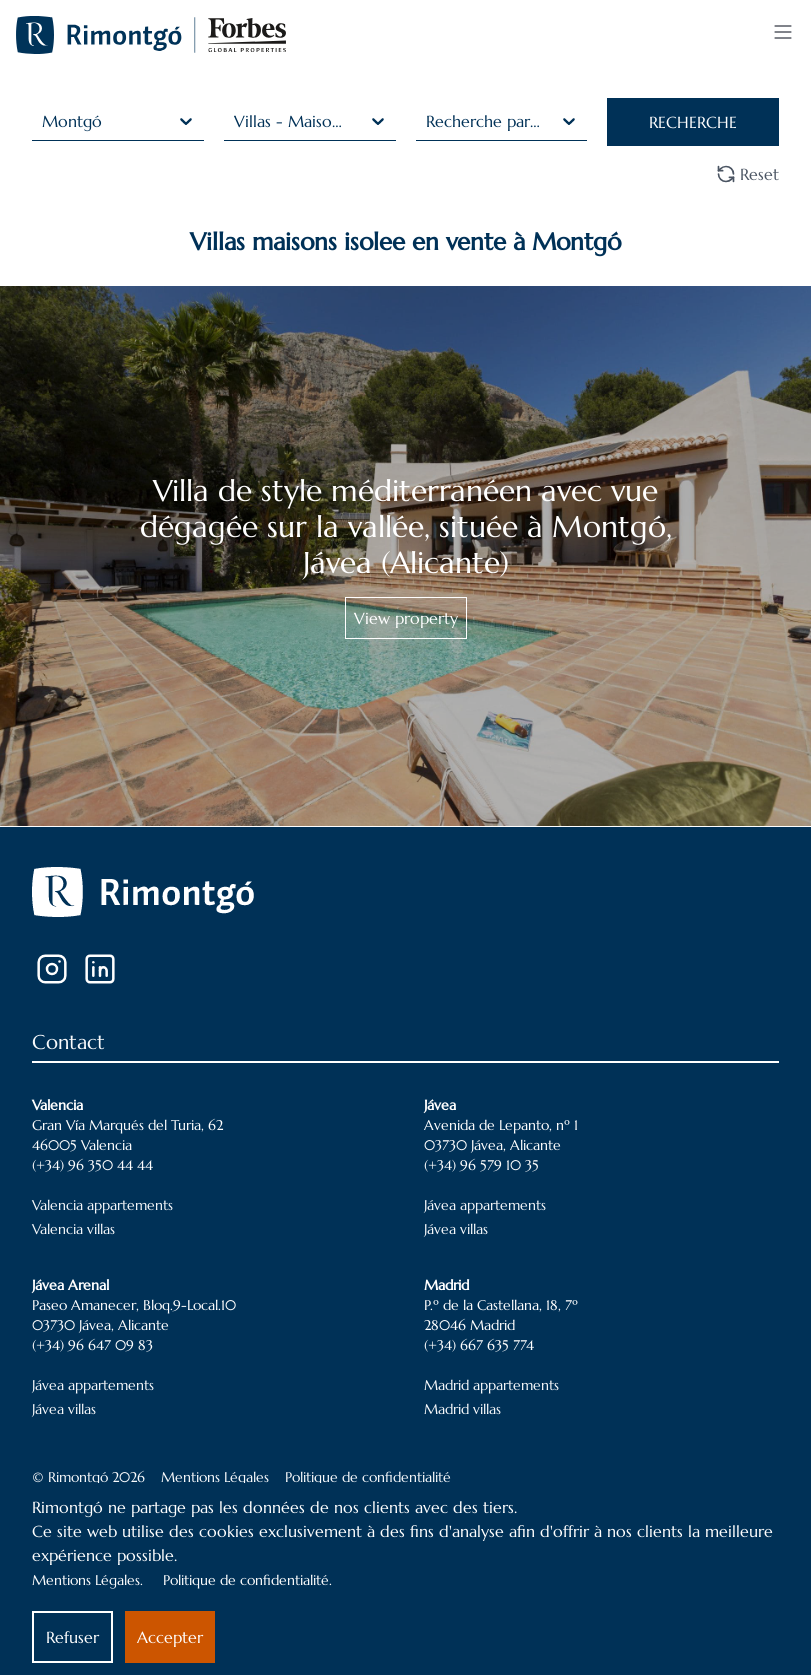 The height and width of the screenshot is (1675, 811). What do you see at coordinates (485, 1205) in the screenshot?
I see `Jávea appartements` at bounding box center [485, 1205].